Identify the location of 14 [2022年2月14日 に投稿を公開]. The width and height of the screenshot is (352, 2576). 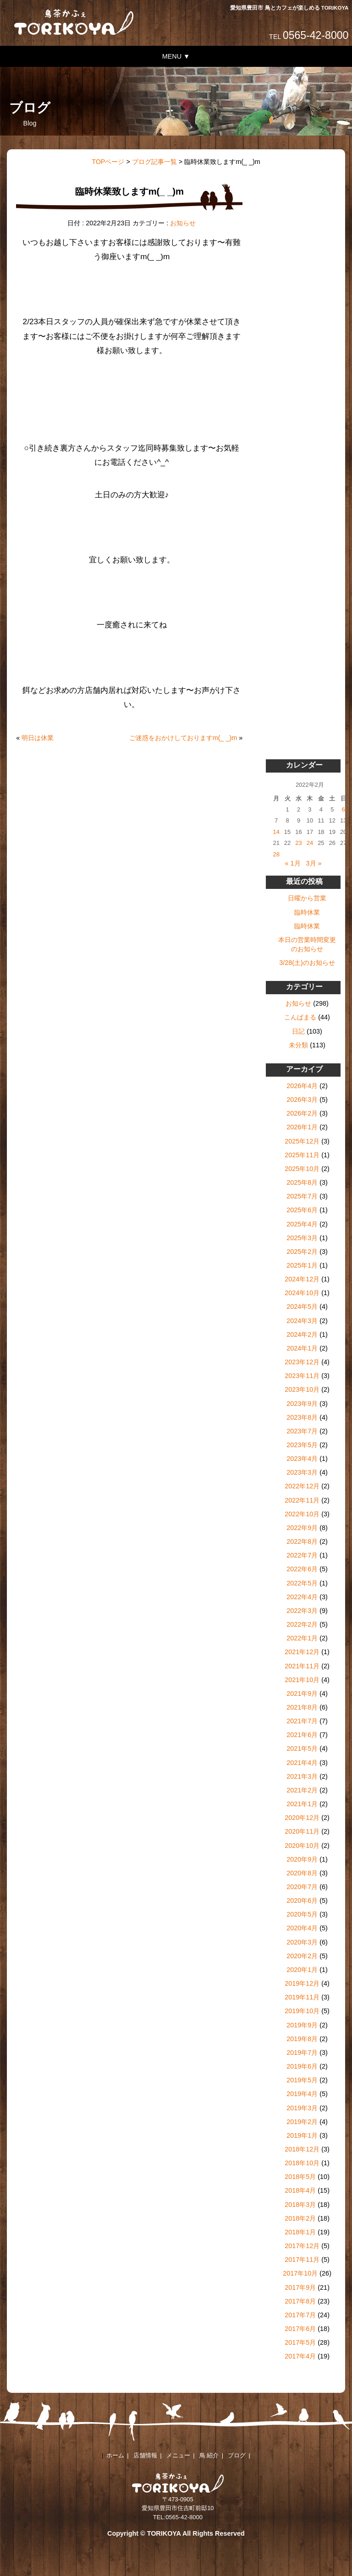
(276, 831).